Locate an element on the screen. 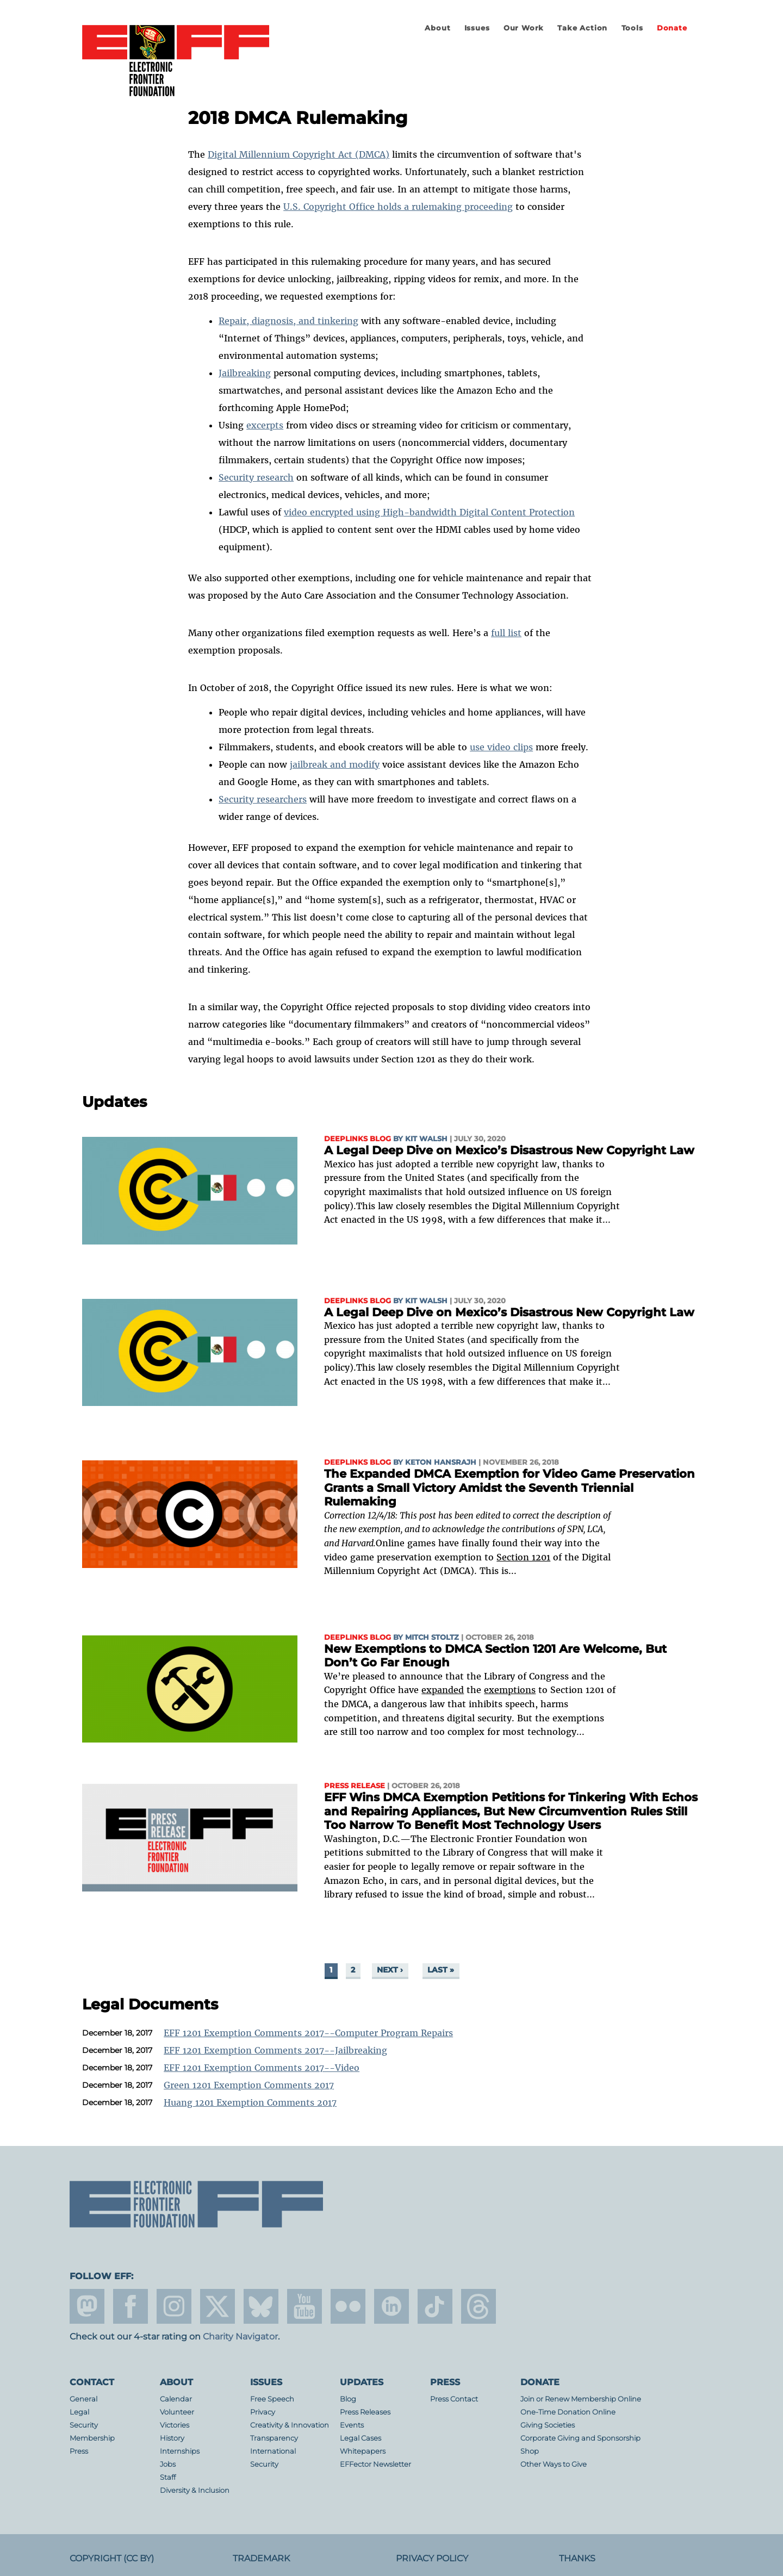 The image size is (783, 2576). Blue Sky is located at coordinates (261, 2306).